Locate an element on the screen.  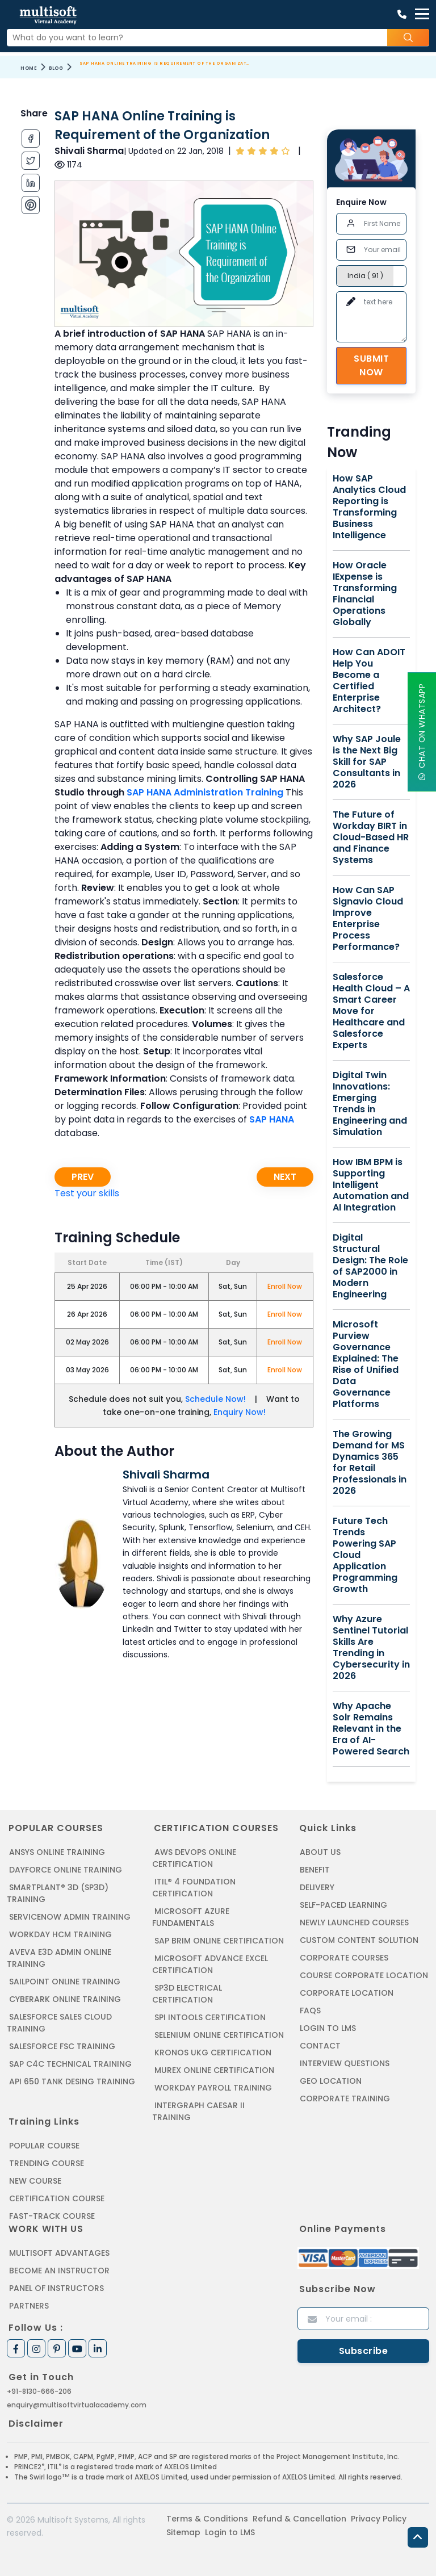
How Can SAP Signavio Cloud Improve Enterprise Process Performance? is located at coordinates (368, 919).